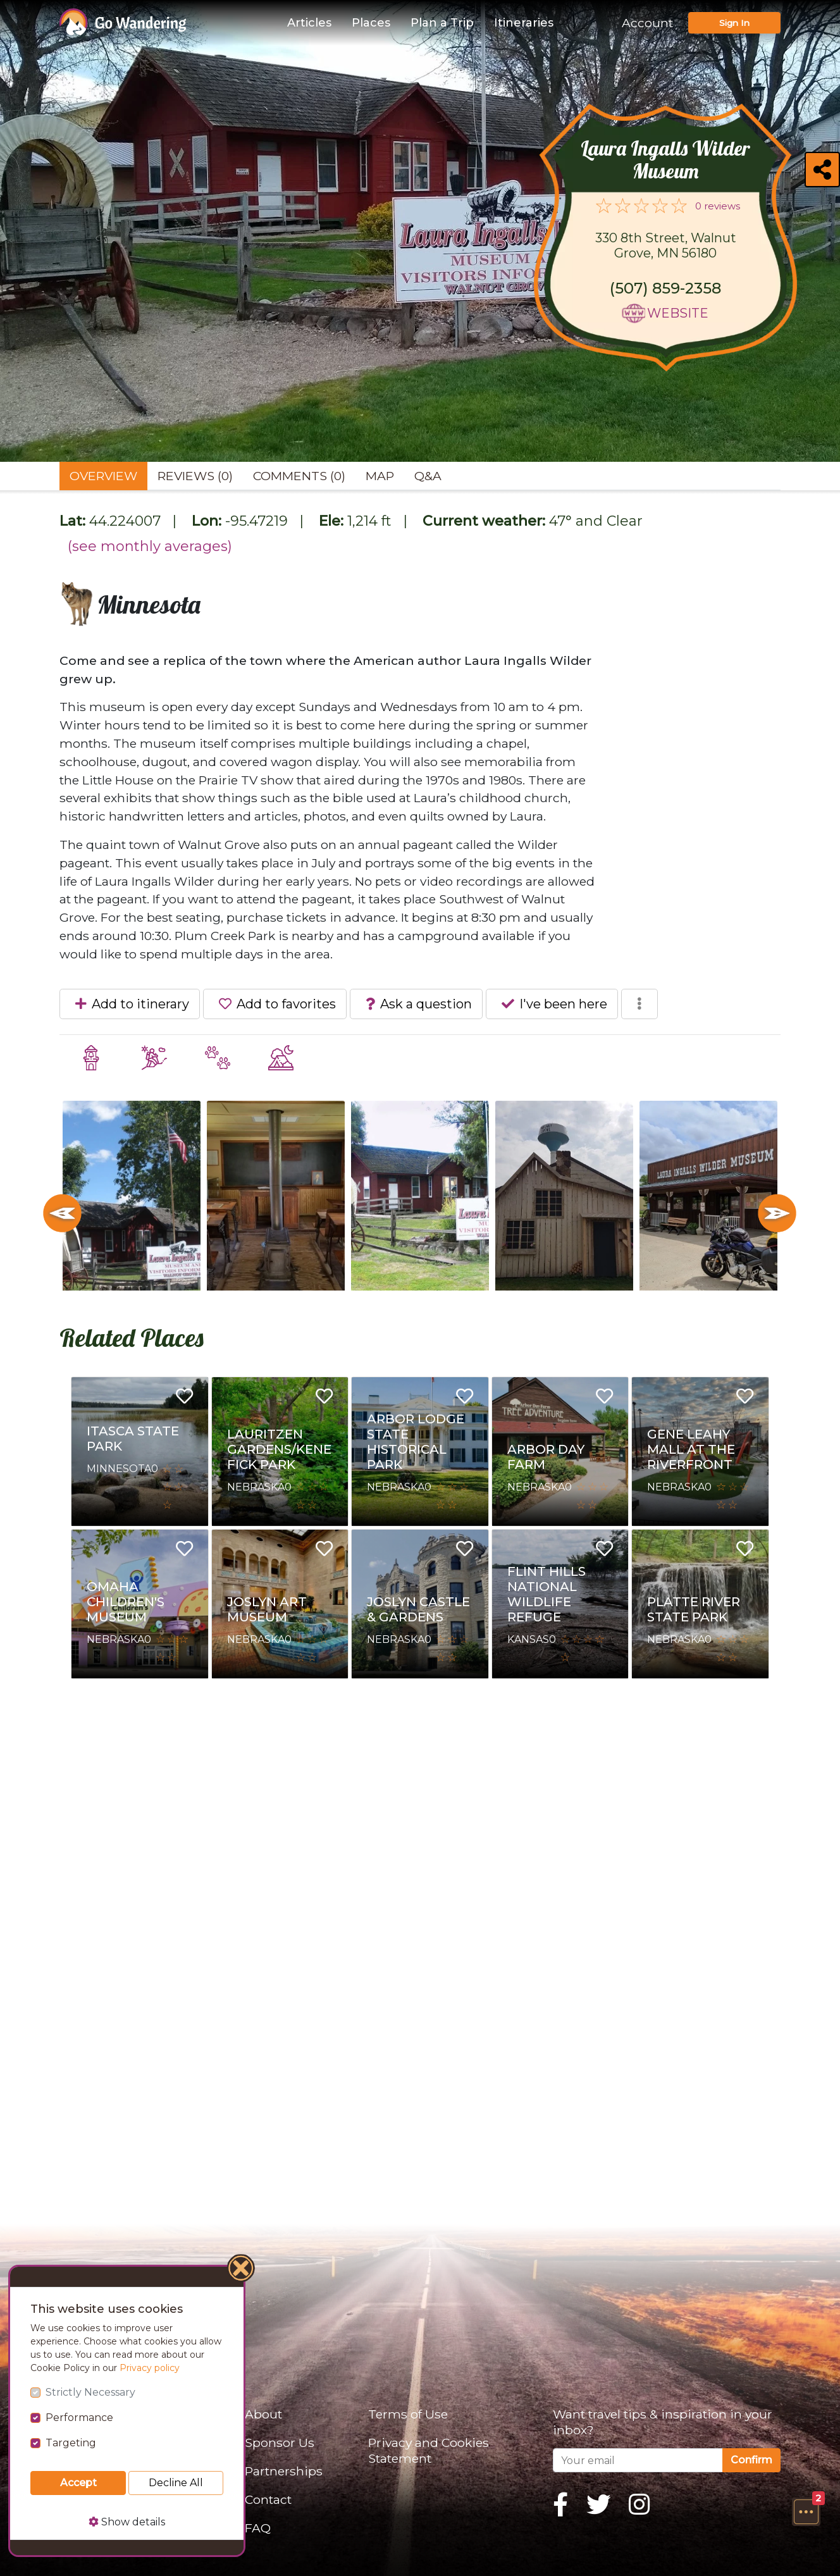 This screenshot has height=2576, width=840. Describe the element at coordinates (258, 2528) in the screenshot. I see `FAQ` at that location.